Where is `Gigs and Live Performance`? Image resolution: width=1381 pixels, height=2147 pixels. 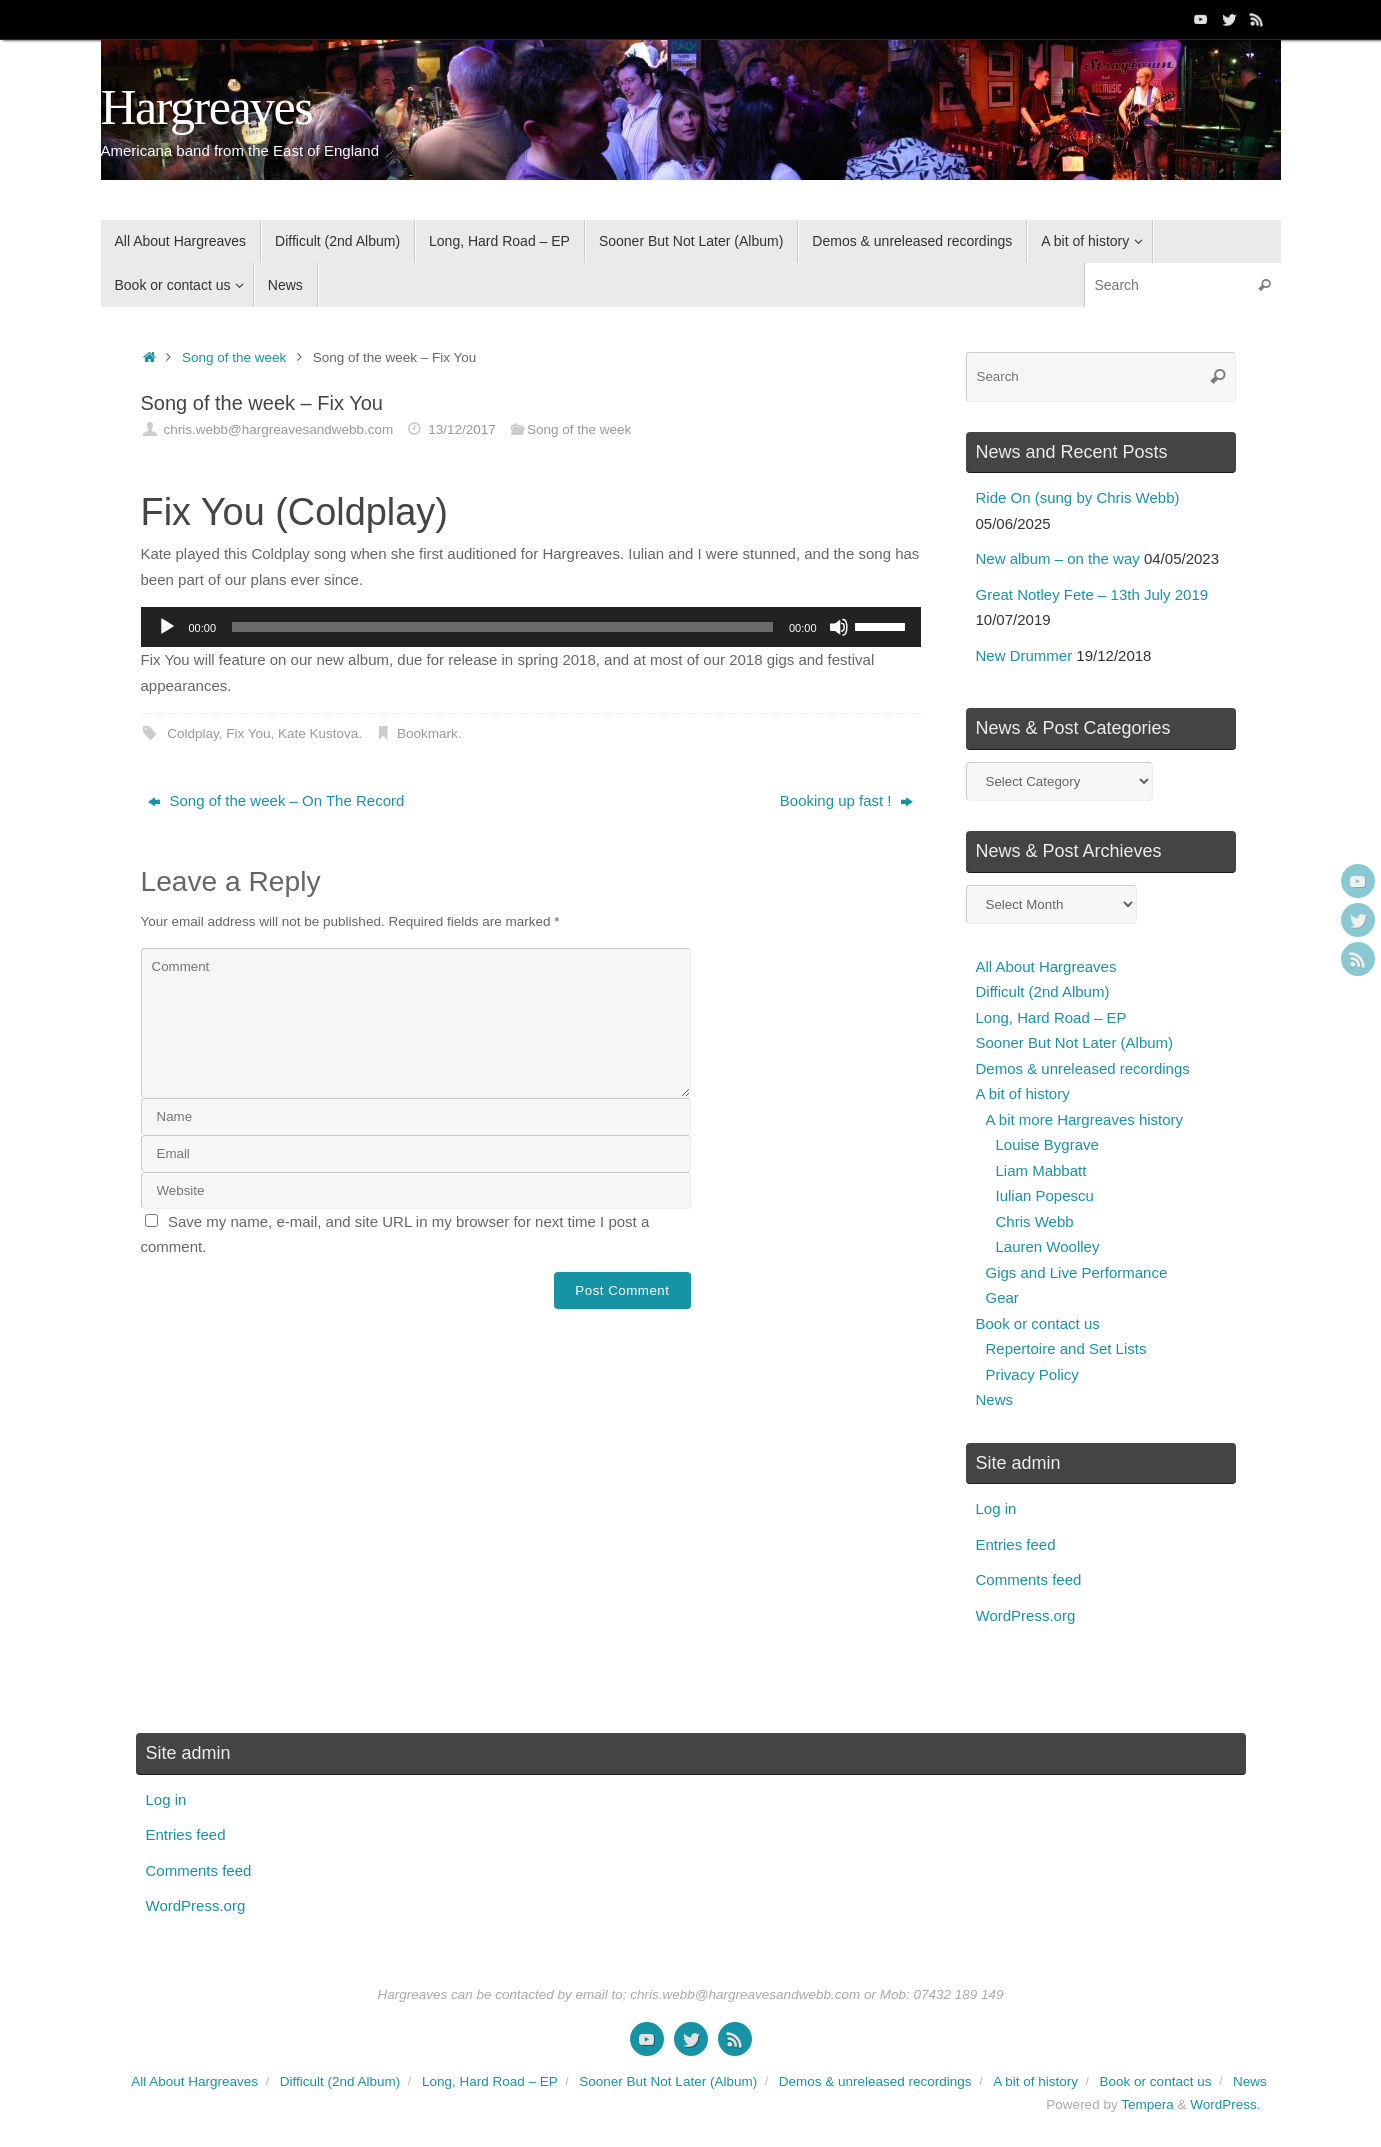 Gigs and Live Performance is located at coordinates (1077, 1272).